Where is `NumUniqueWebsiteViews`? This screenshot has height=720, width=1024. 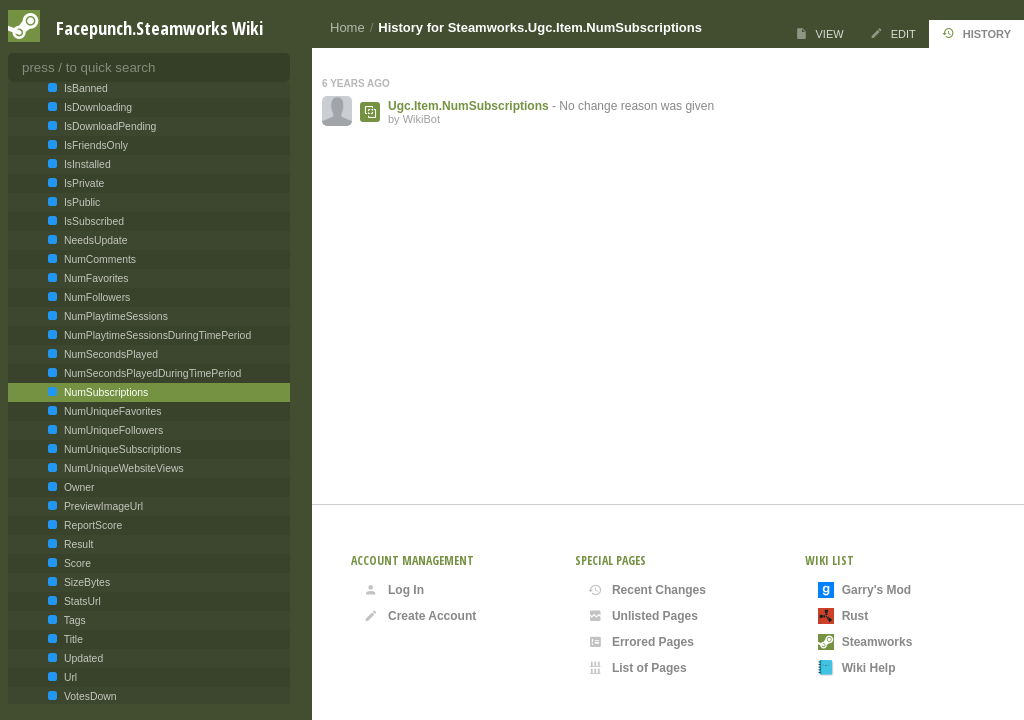
NumUniqueWebsiteViews is located at coordinates (122, 468).